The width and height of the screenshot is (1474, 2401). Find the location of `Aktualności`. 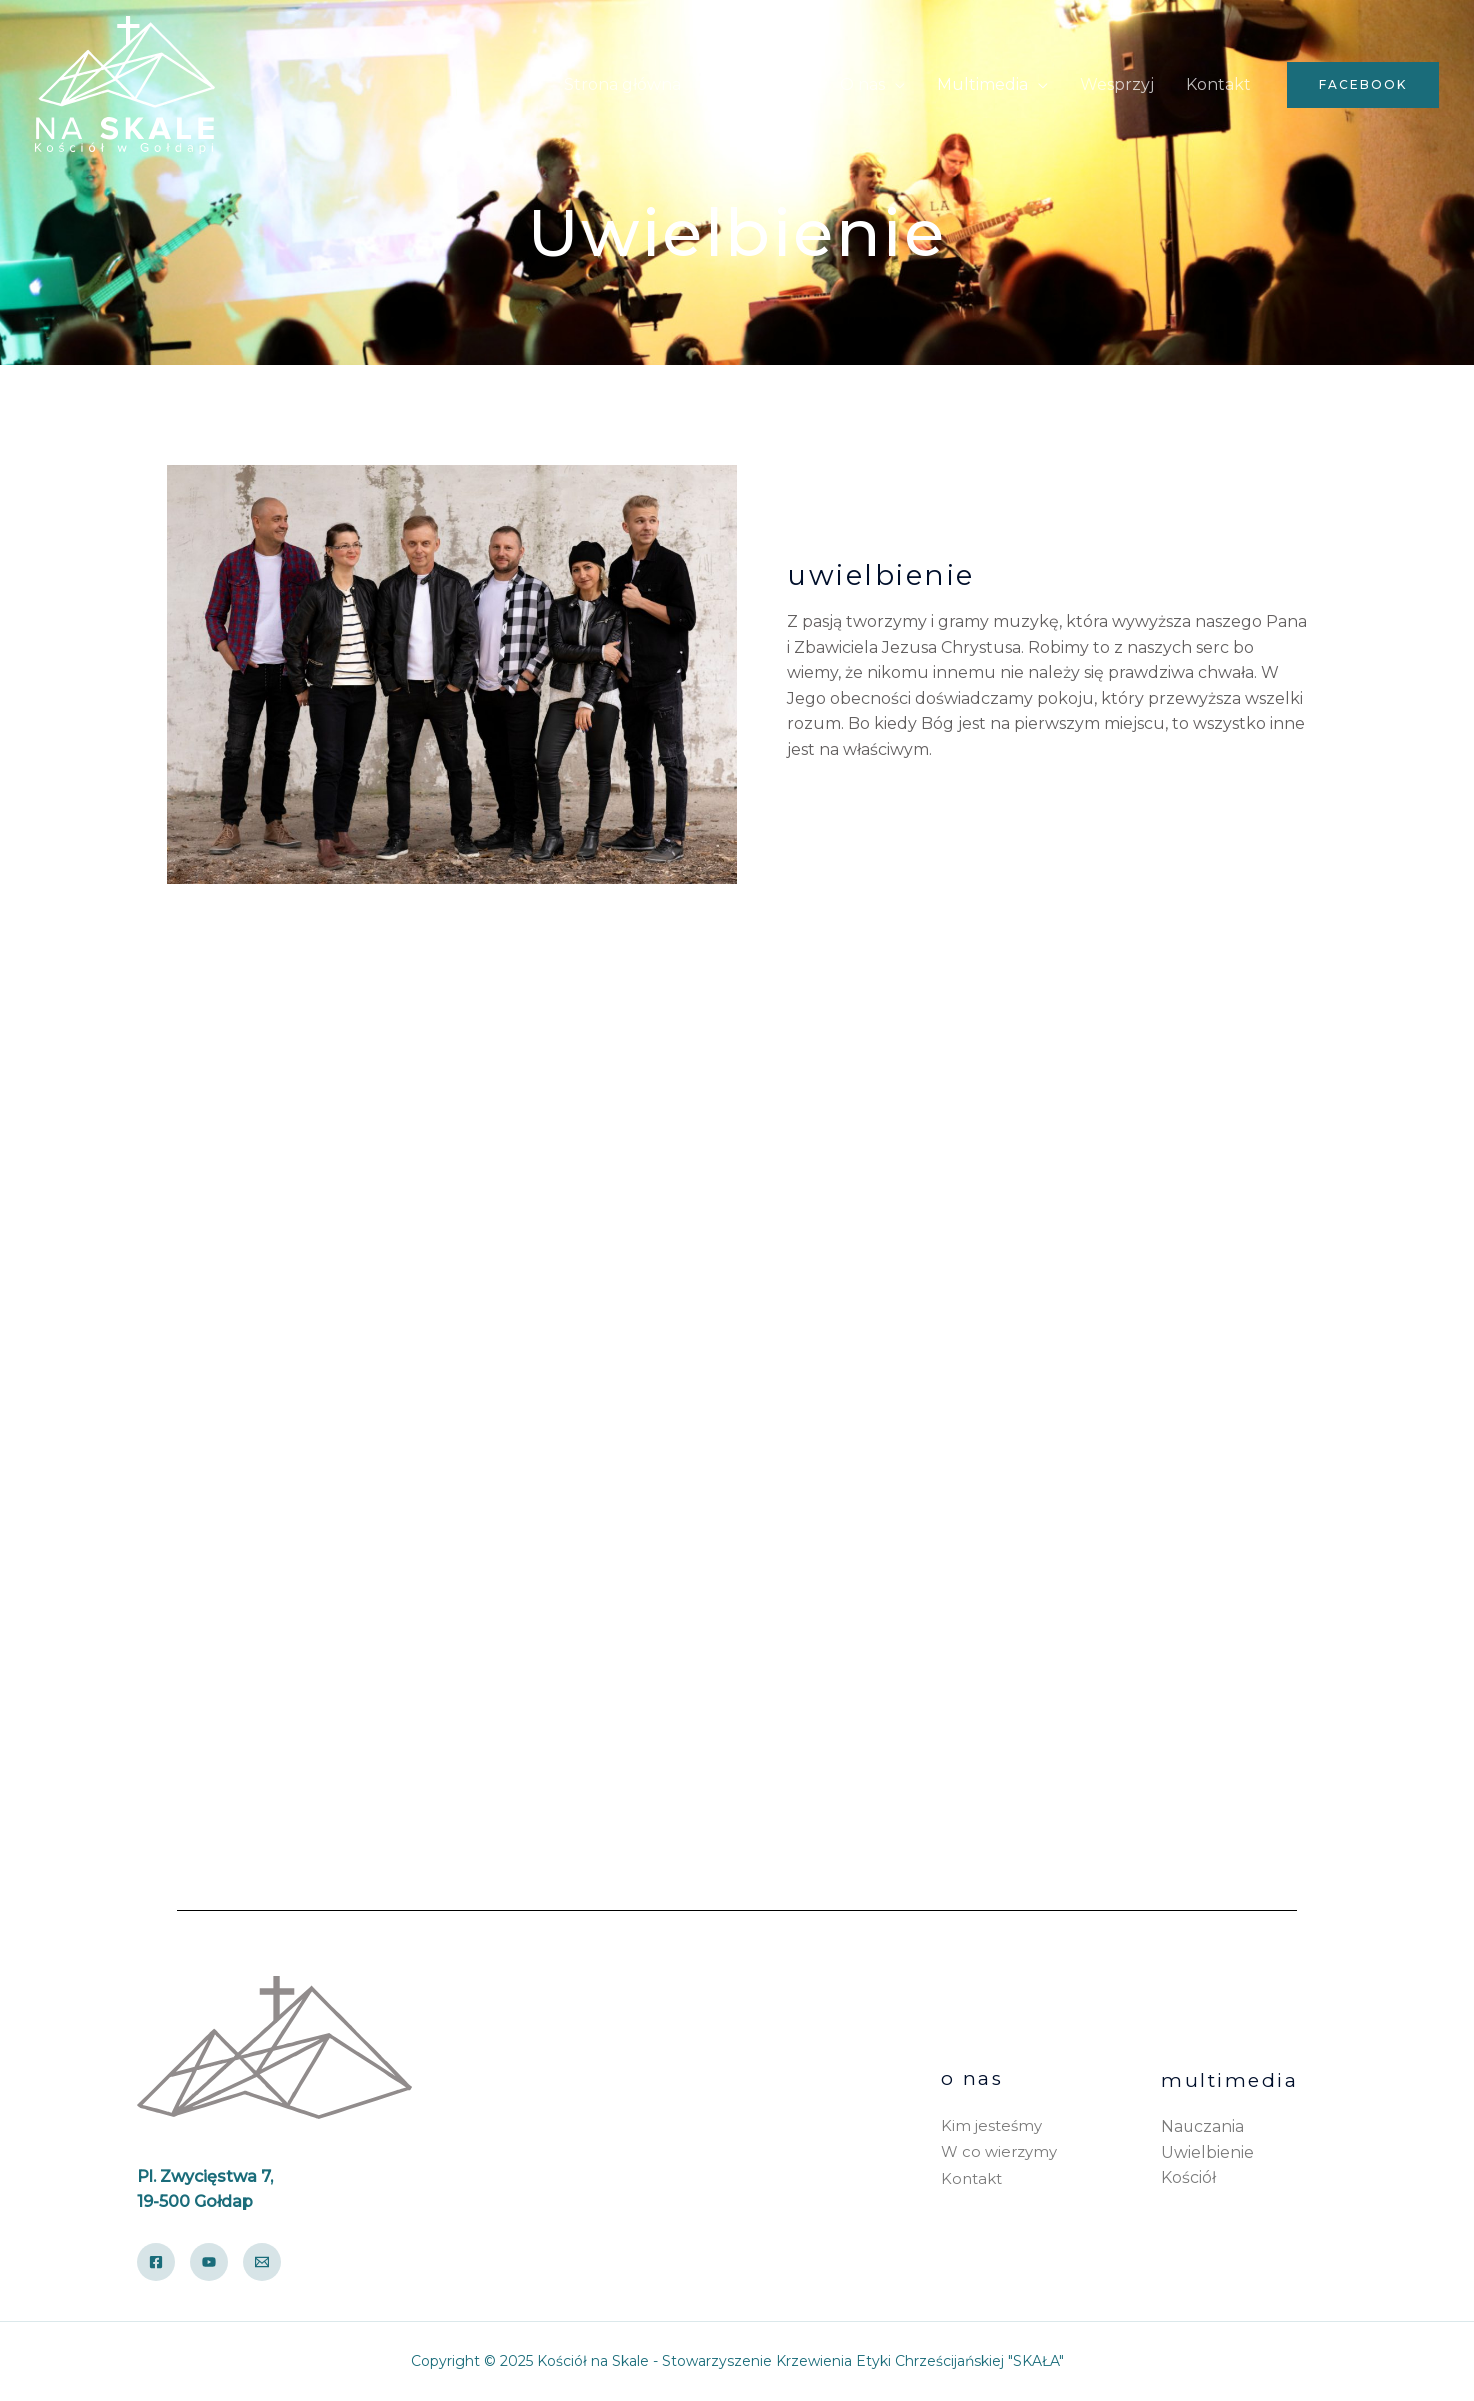

Aktualności is located at coordinates (760, 84).